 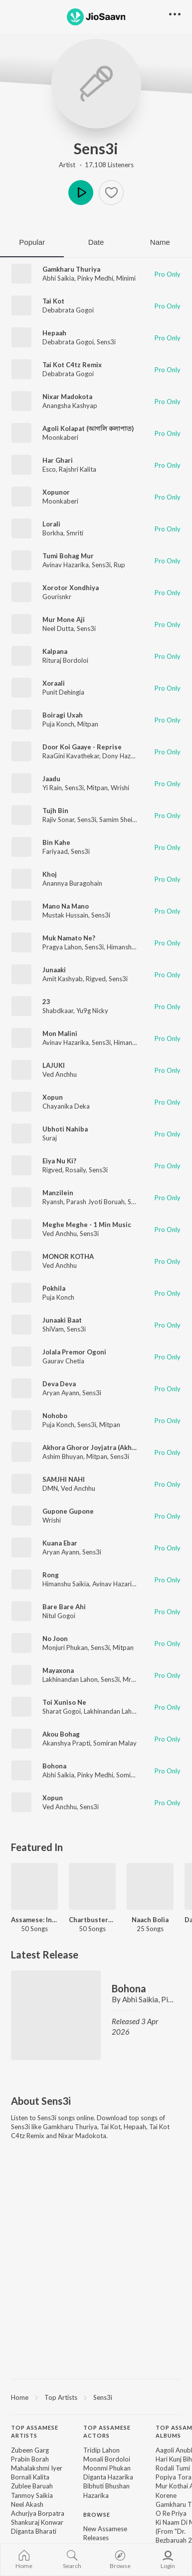 What do you see at coordinates (69, 406) in the screenshot?
I see `Anangsha Kashyap` at bounding box center [69, 406].